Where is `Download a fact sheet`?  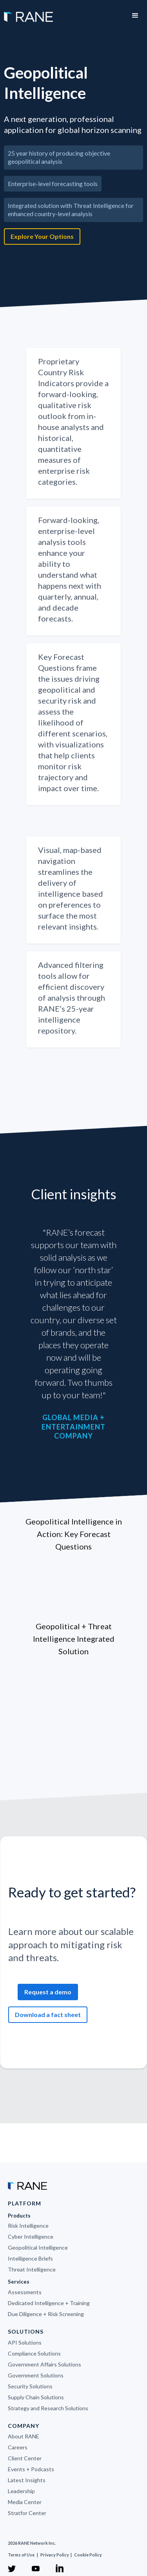
Download a fact sheet is located at coordinates (48, 2014).